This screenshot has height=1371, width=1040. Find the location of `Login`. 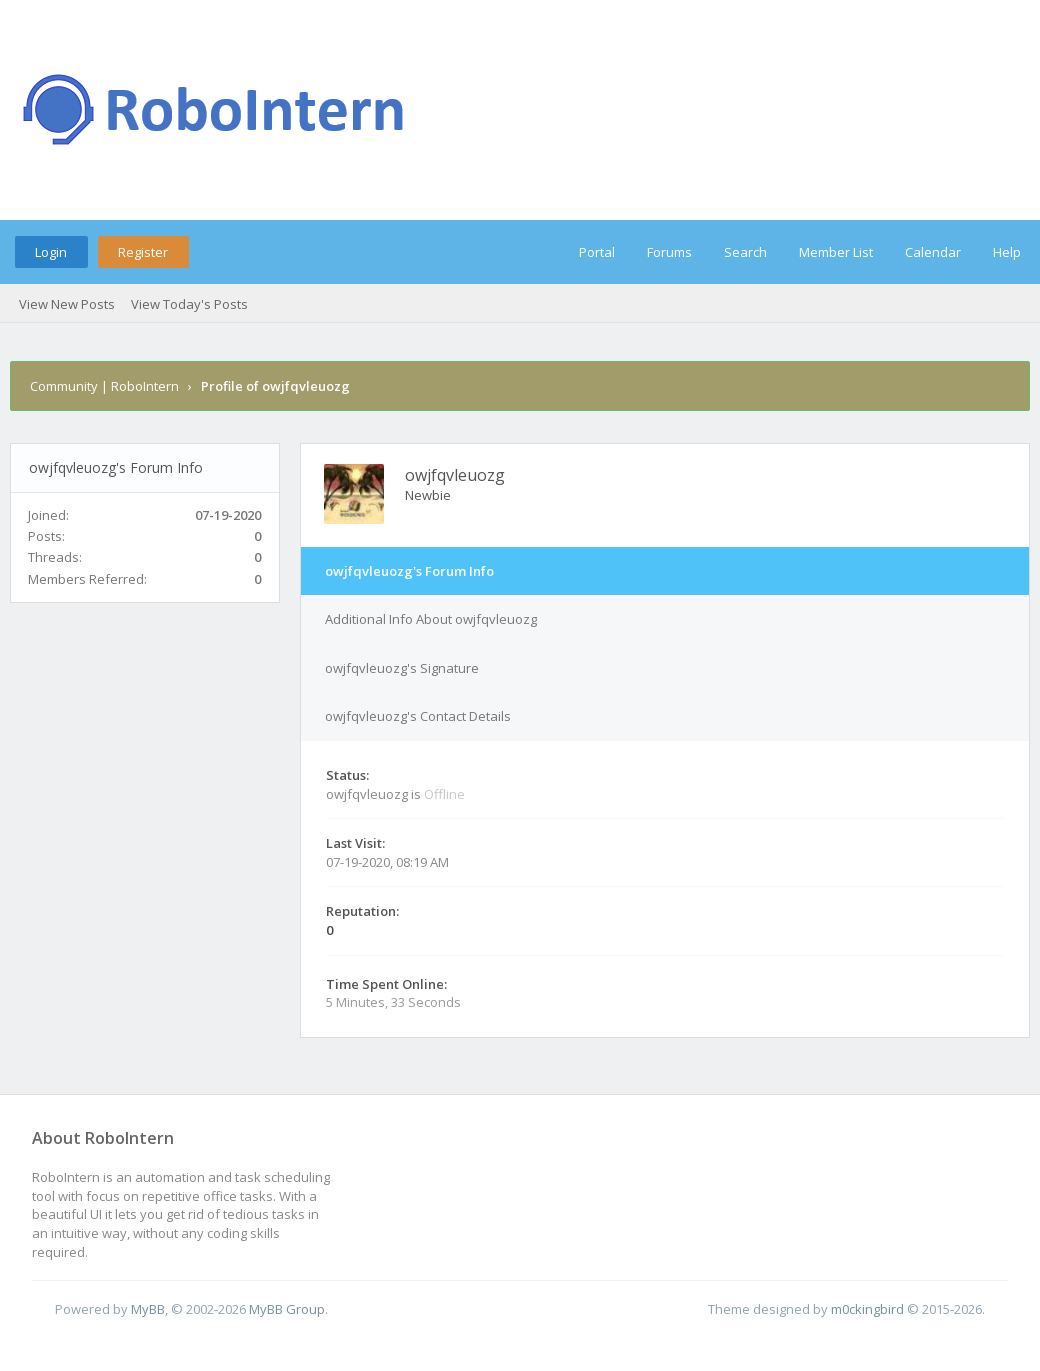

Login is located at coordinates (51, 252).